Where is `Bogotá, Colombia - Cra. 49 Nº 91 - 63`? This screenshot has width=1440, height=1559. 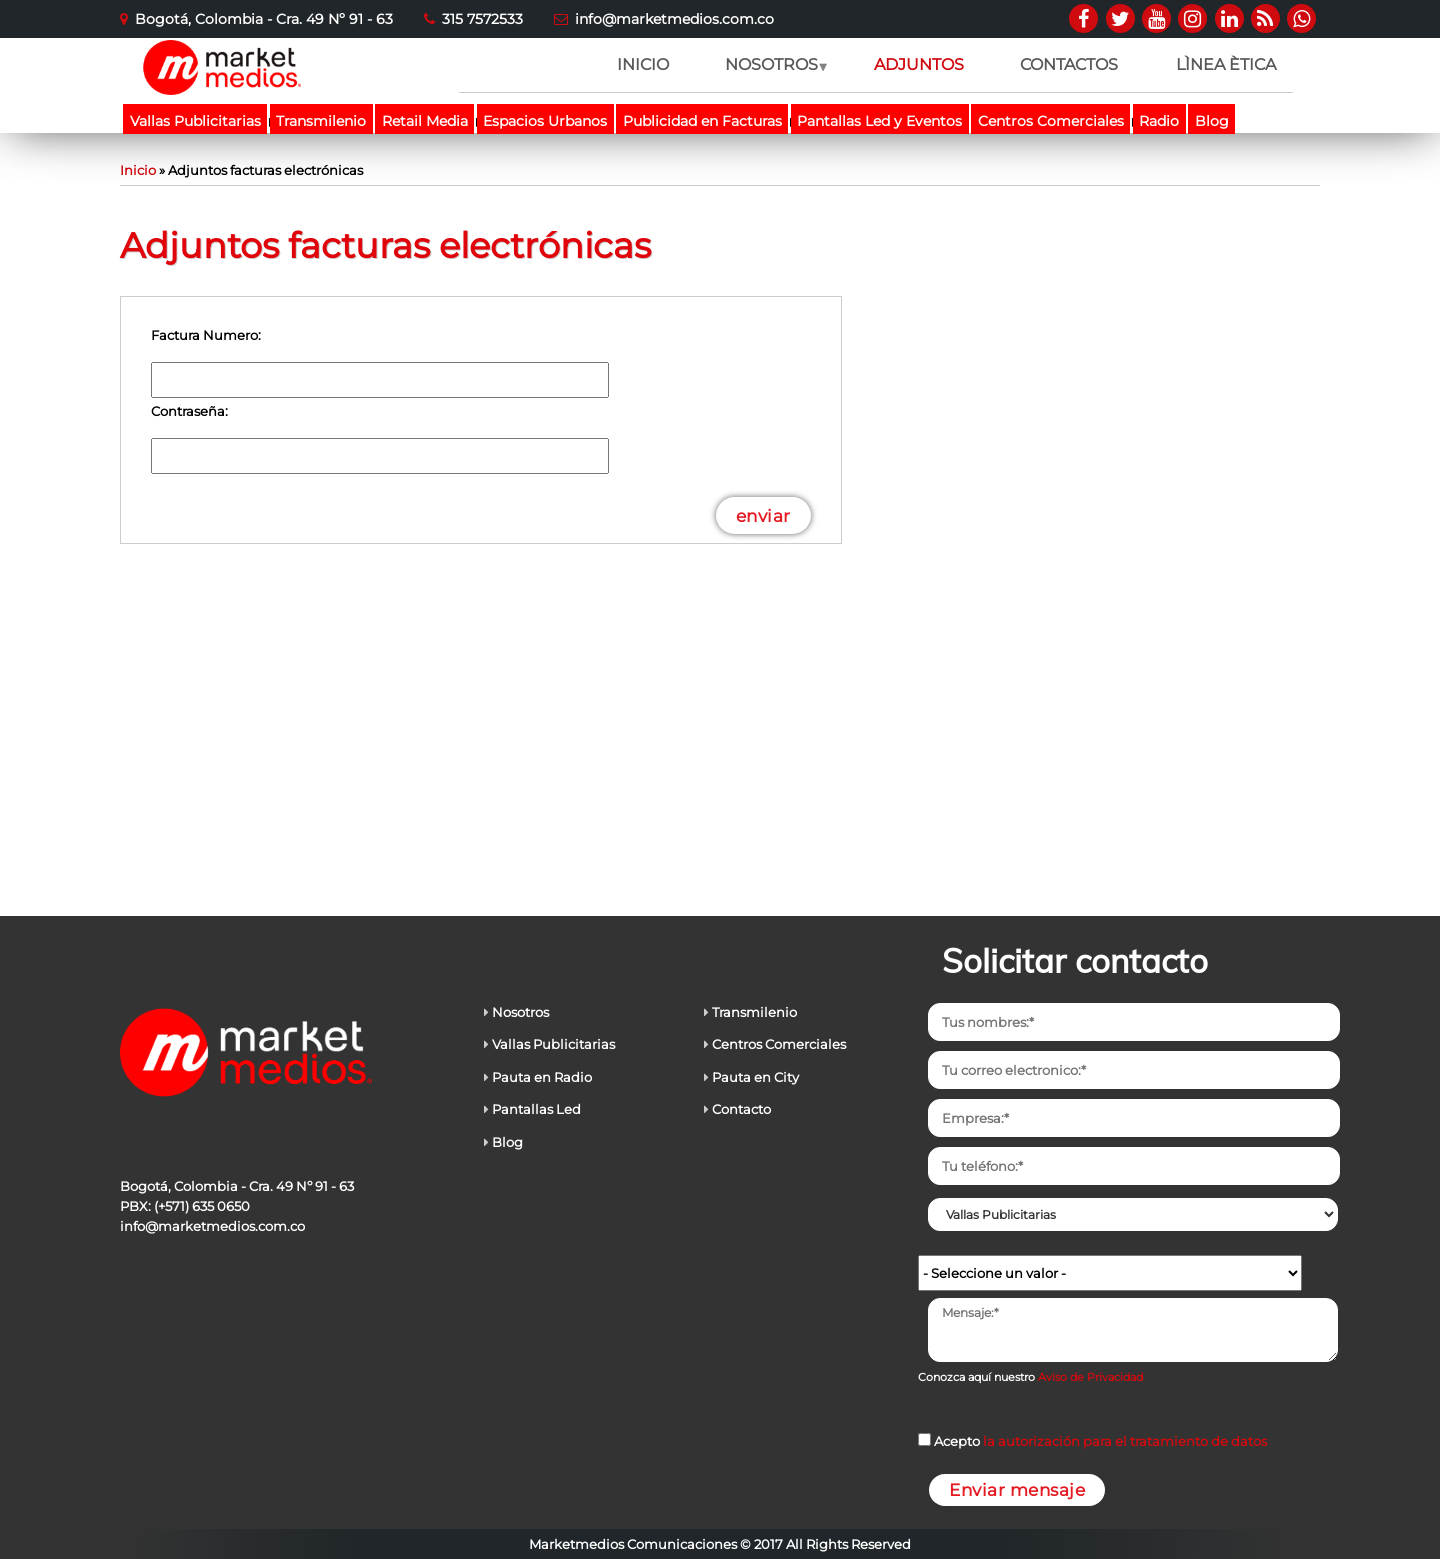
Bogotá, Colombia - Cra. 49 Nº 91 - 63 is located at coordinates (264, 19).